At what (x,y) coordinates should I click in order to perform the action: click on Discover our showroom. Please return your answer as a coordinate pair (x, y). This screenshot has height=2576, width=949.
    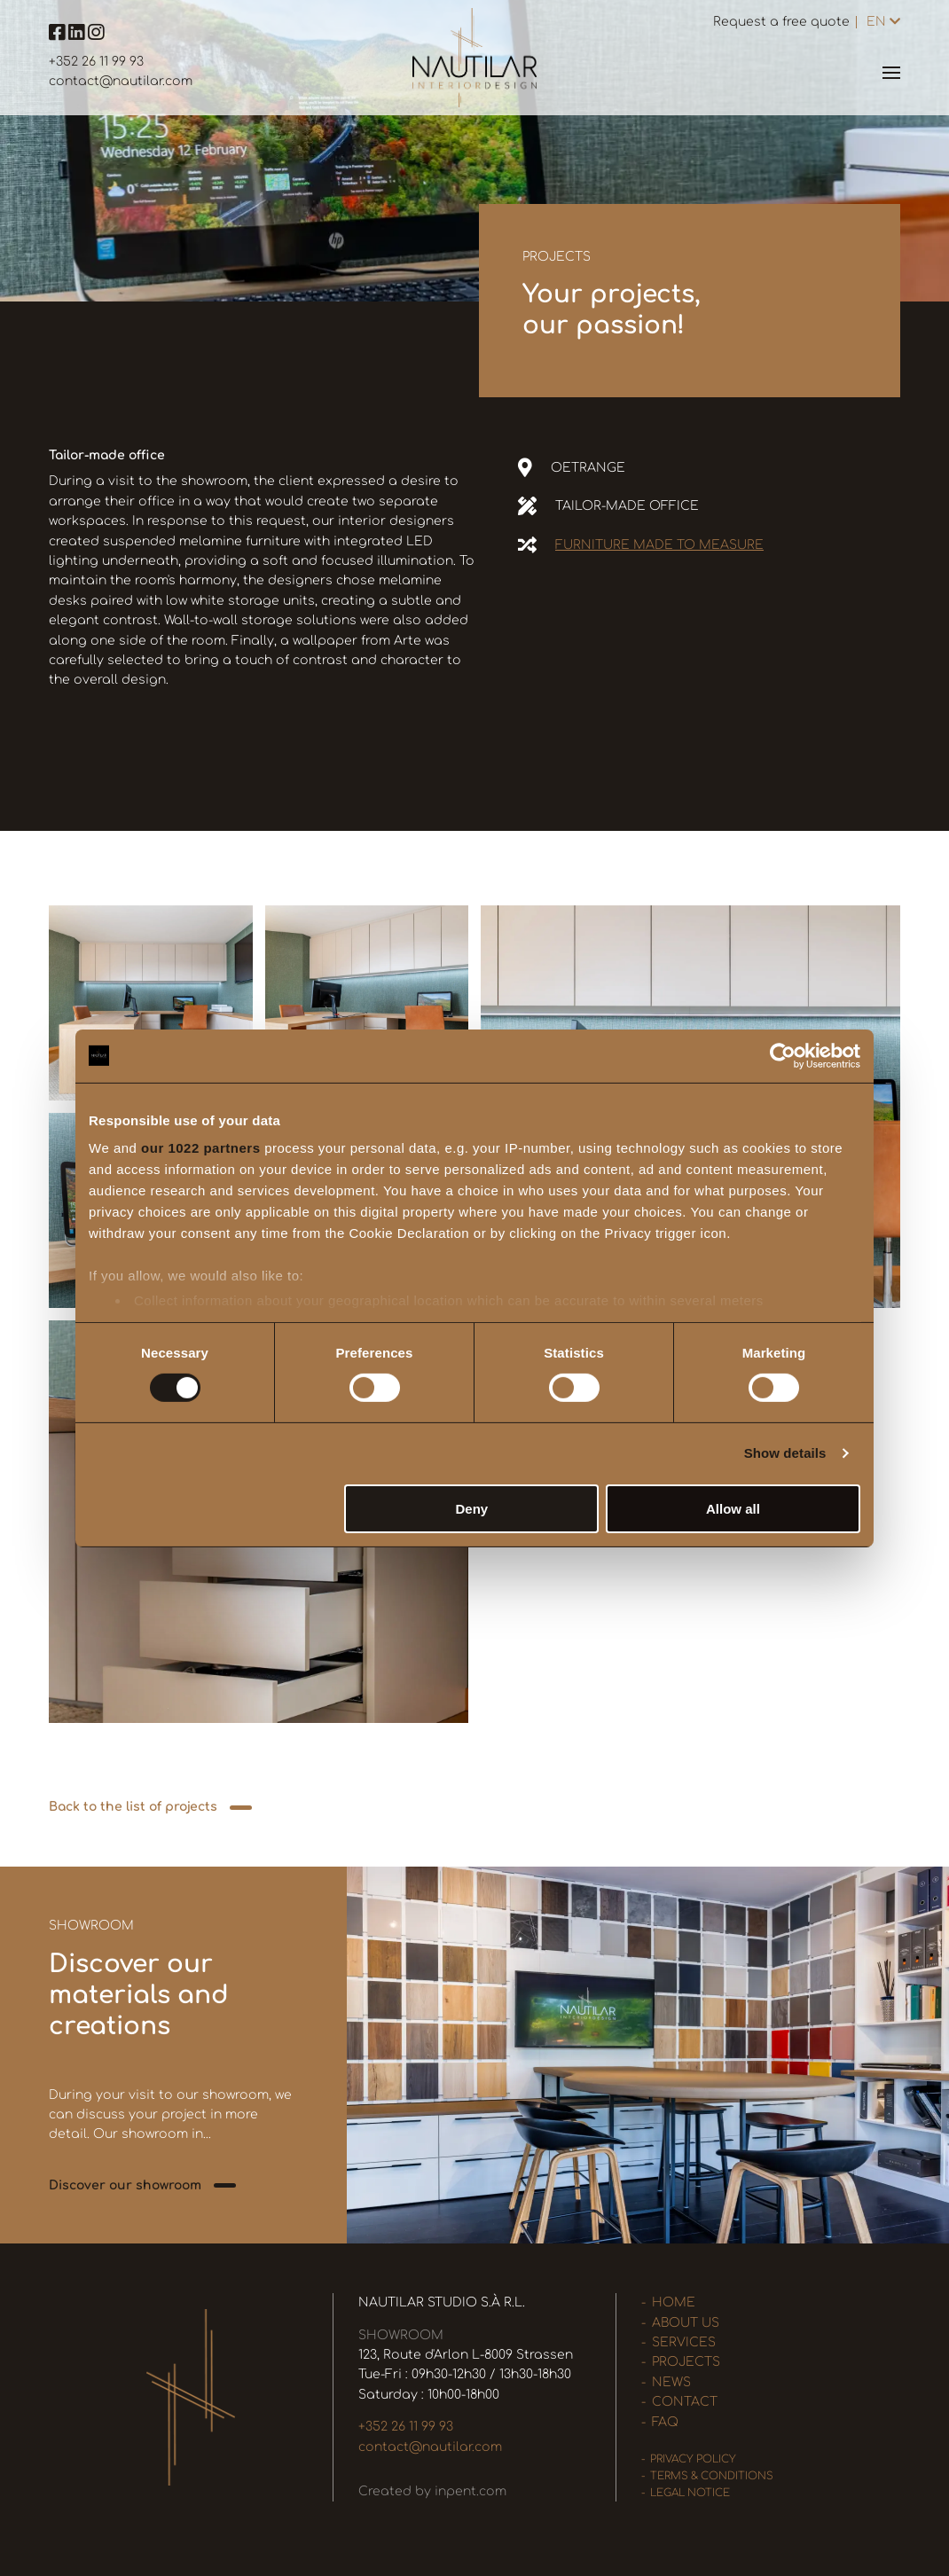
    Looking at the image, I should click on (125, 2185).